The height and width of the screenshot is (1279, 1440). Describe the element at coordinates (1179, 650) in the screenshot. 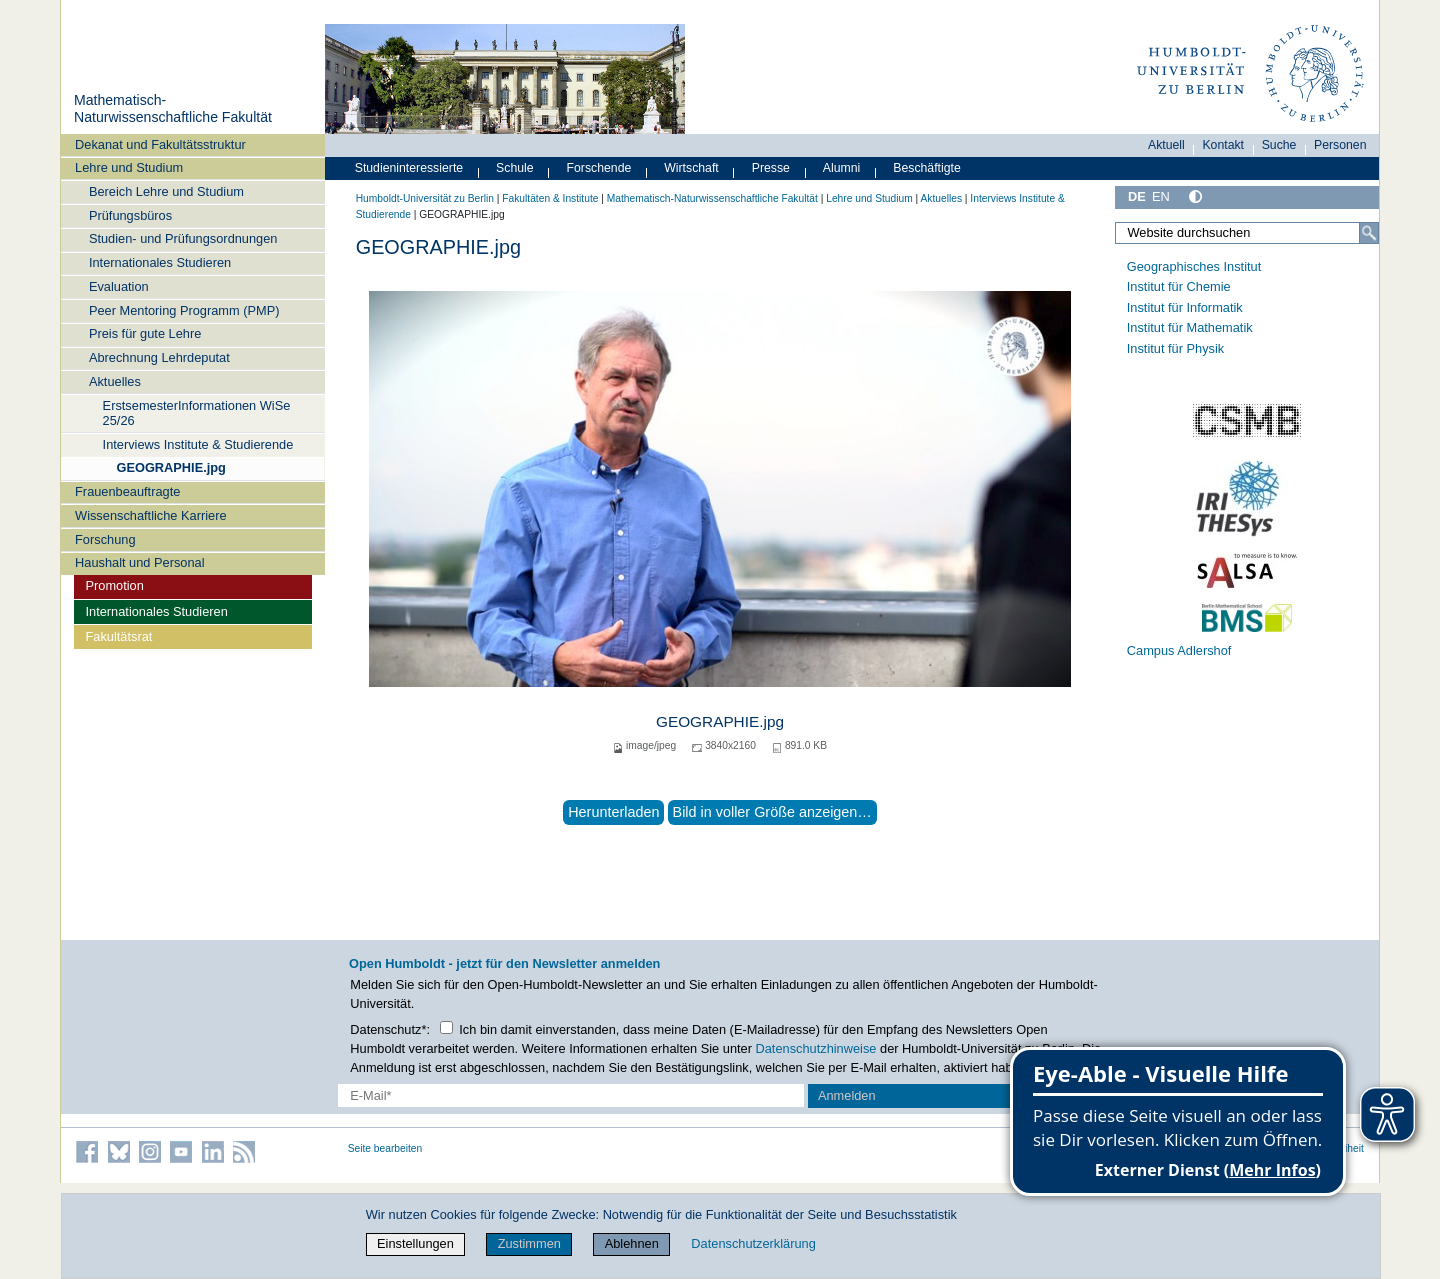

I see `Campus Adlershof` at that location.